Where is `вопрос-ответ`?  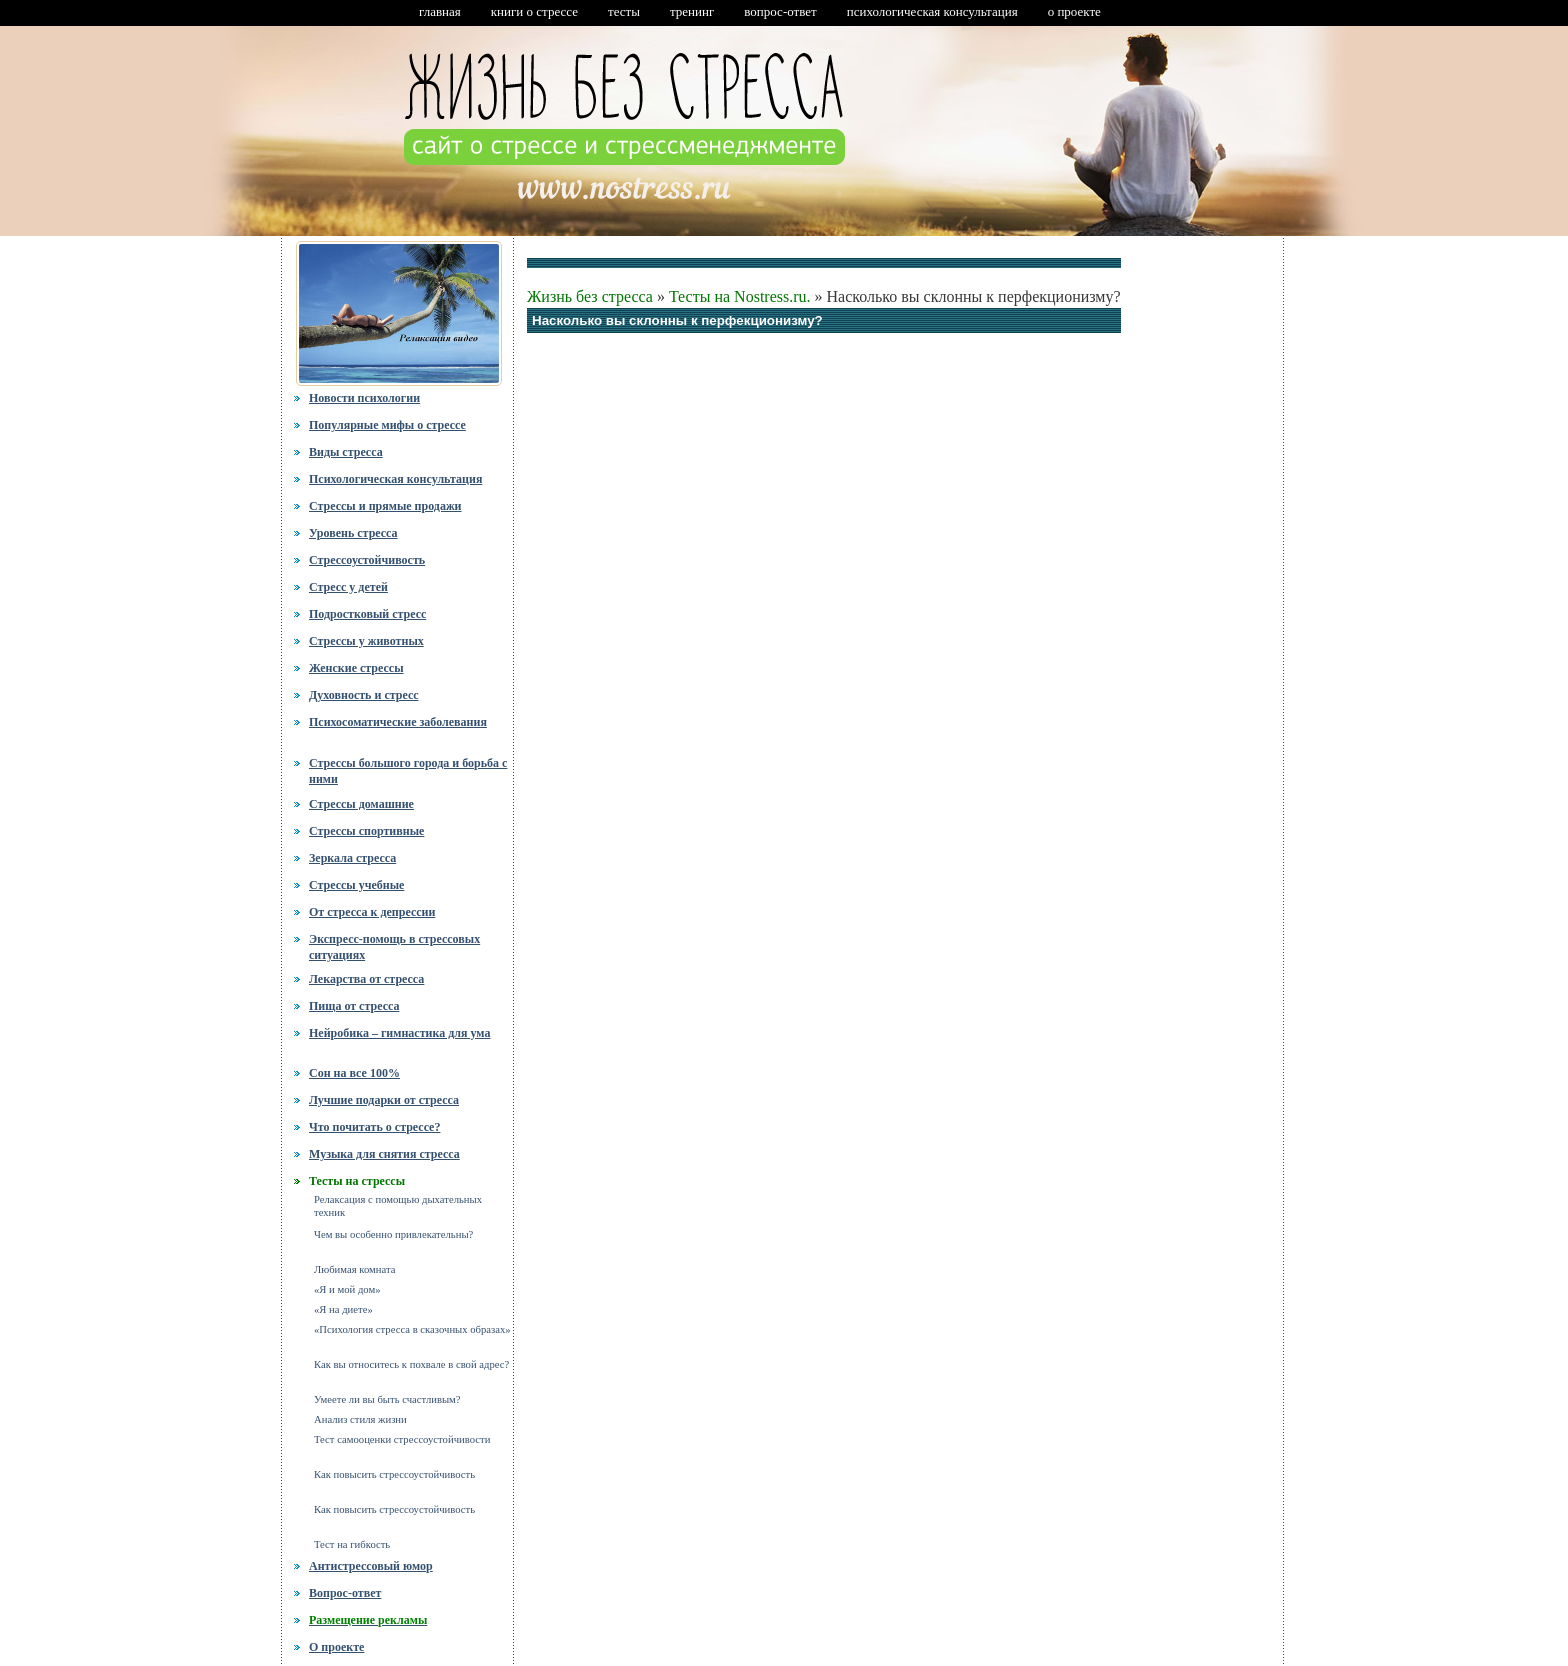
вопрос-ответ is located at coordinates (780, 11).